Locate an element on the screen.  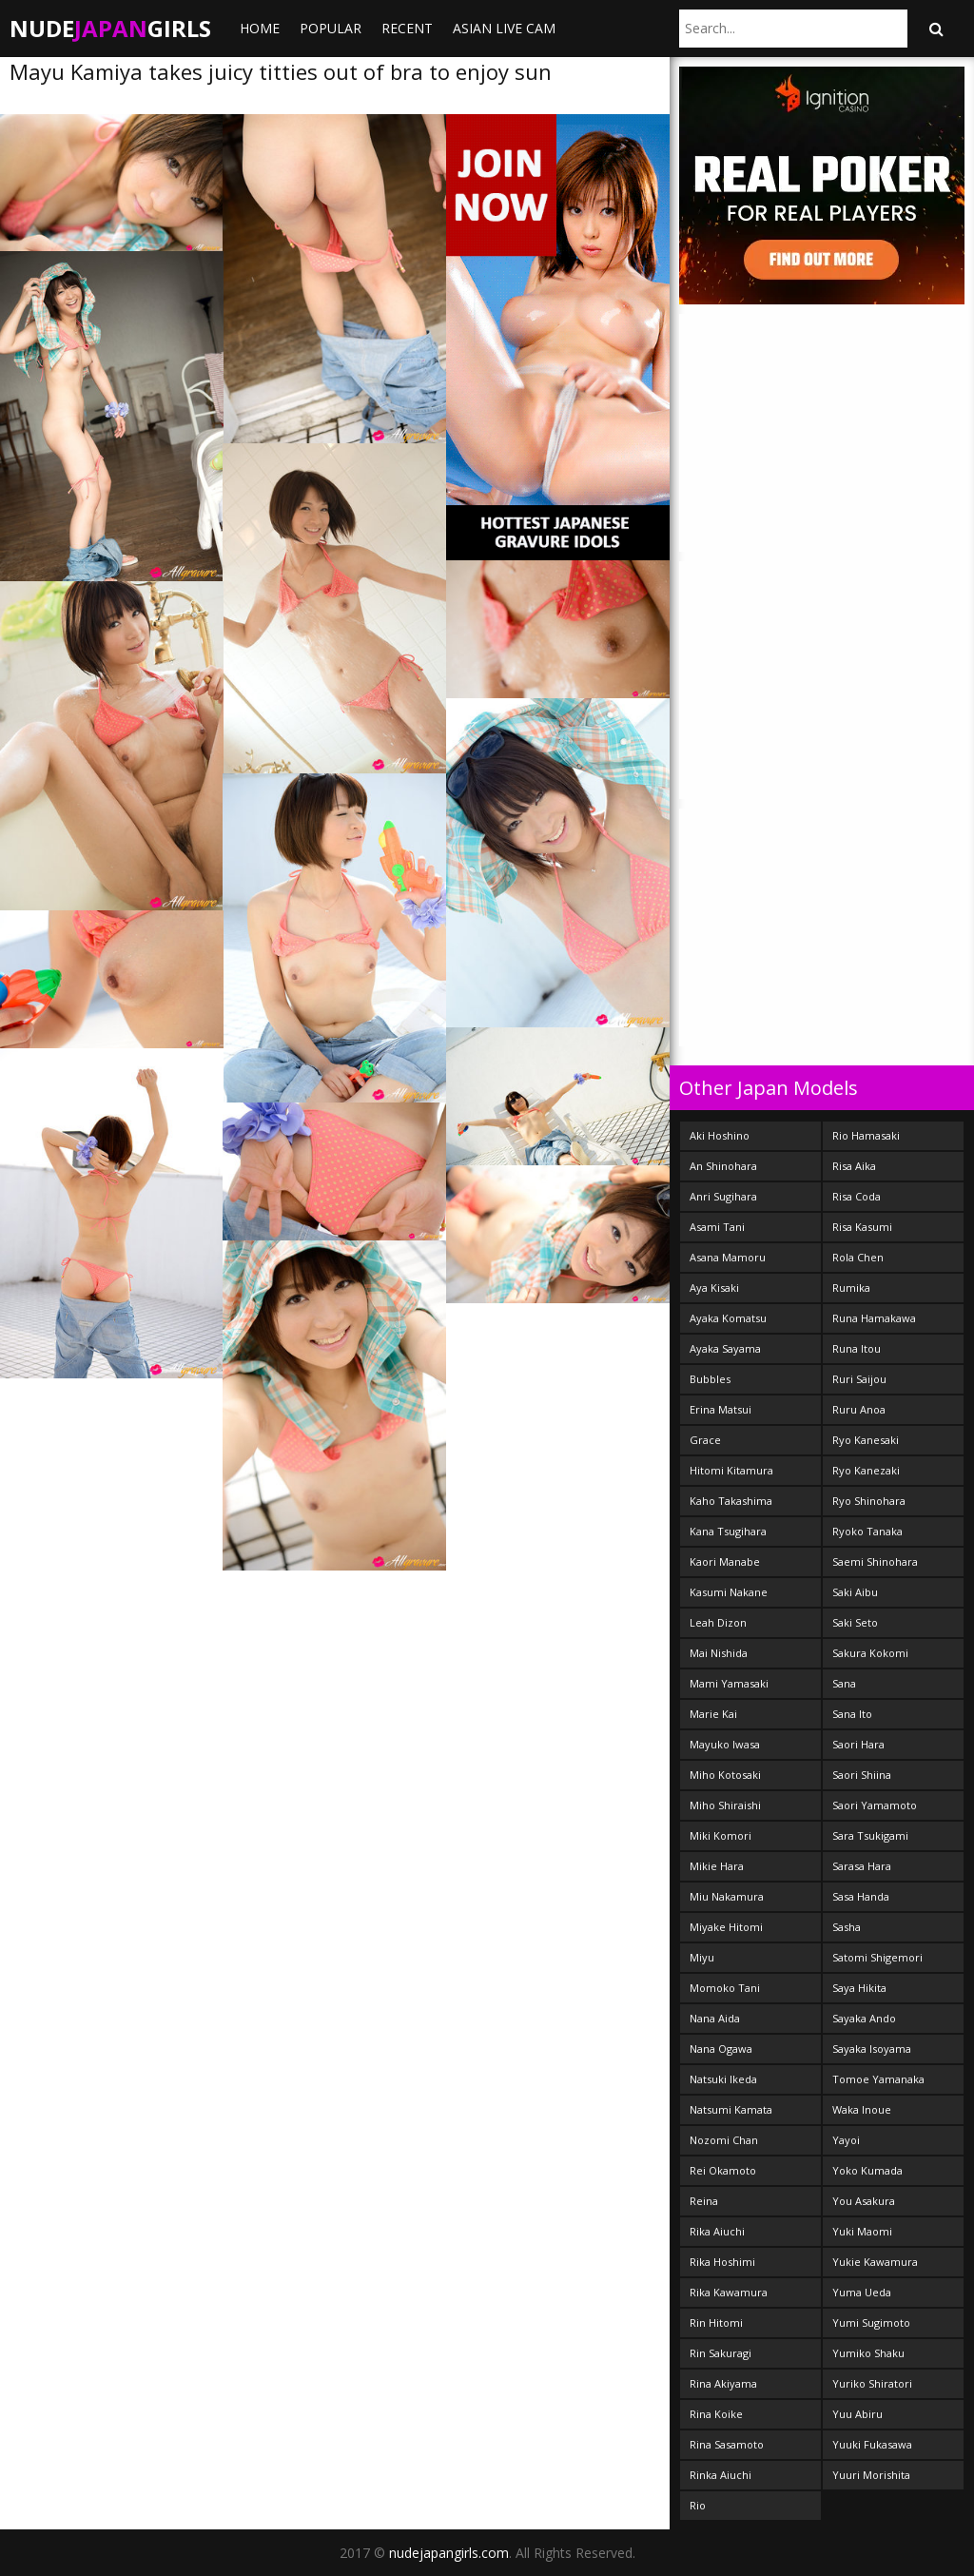
Rio is located at coordinates (698, 2505).